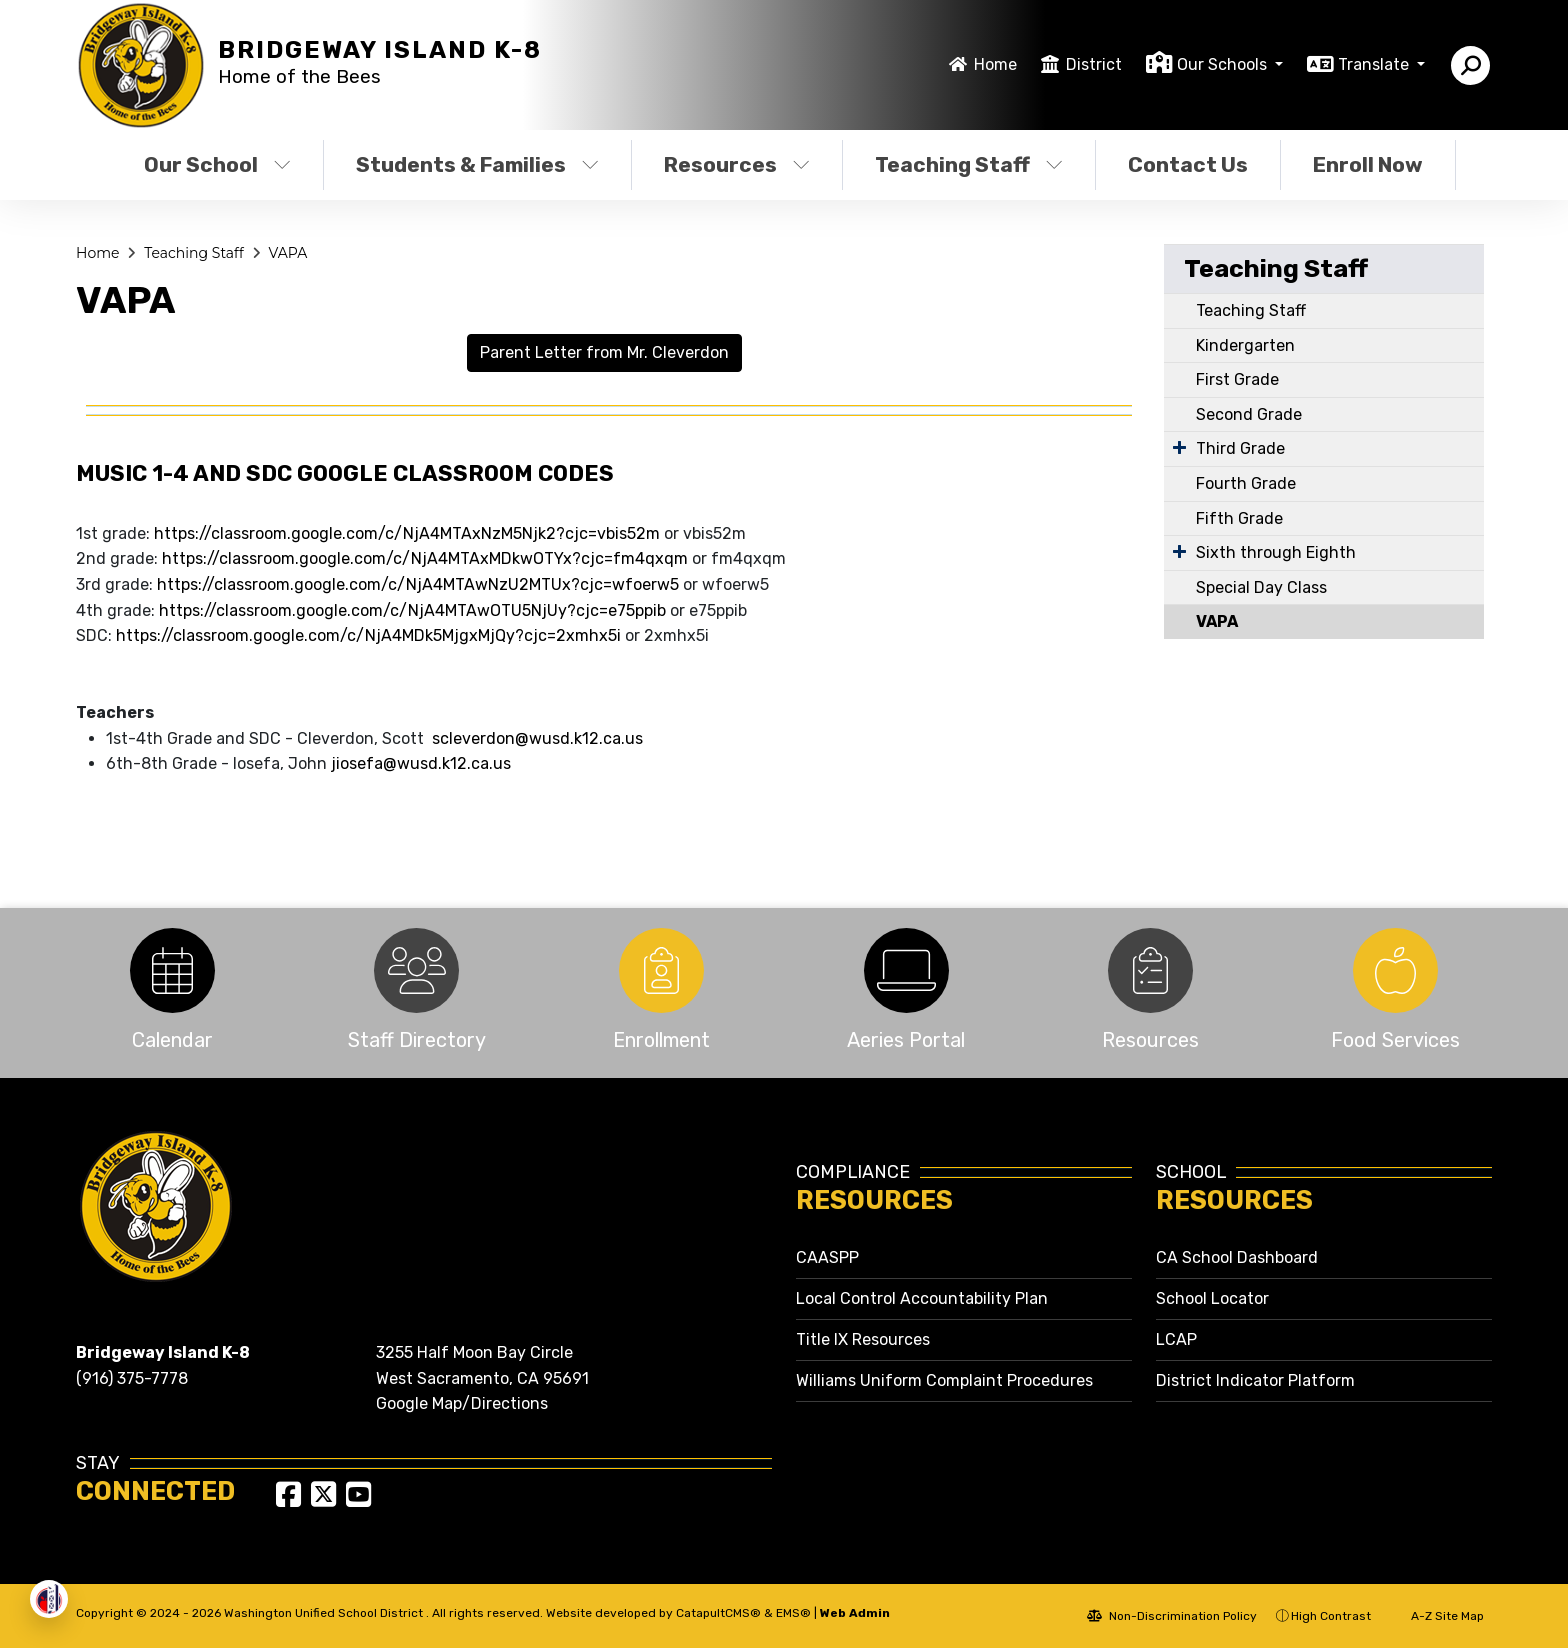 The width and height of the screenshot is (1568, 1648). What do you see at coordinates (217, 164) in the screenshot?
I see `Our School` at bounding box center [217, 164].